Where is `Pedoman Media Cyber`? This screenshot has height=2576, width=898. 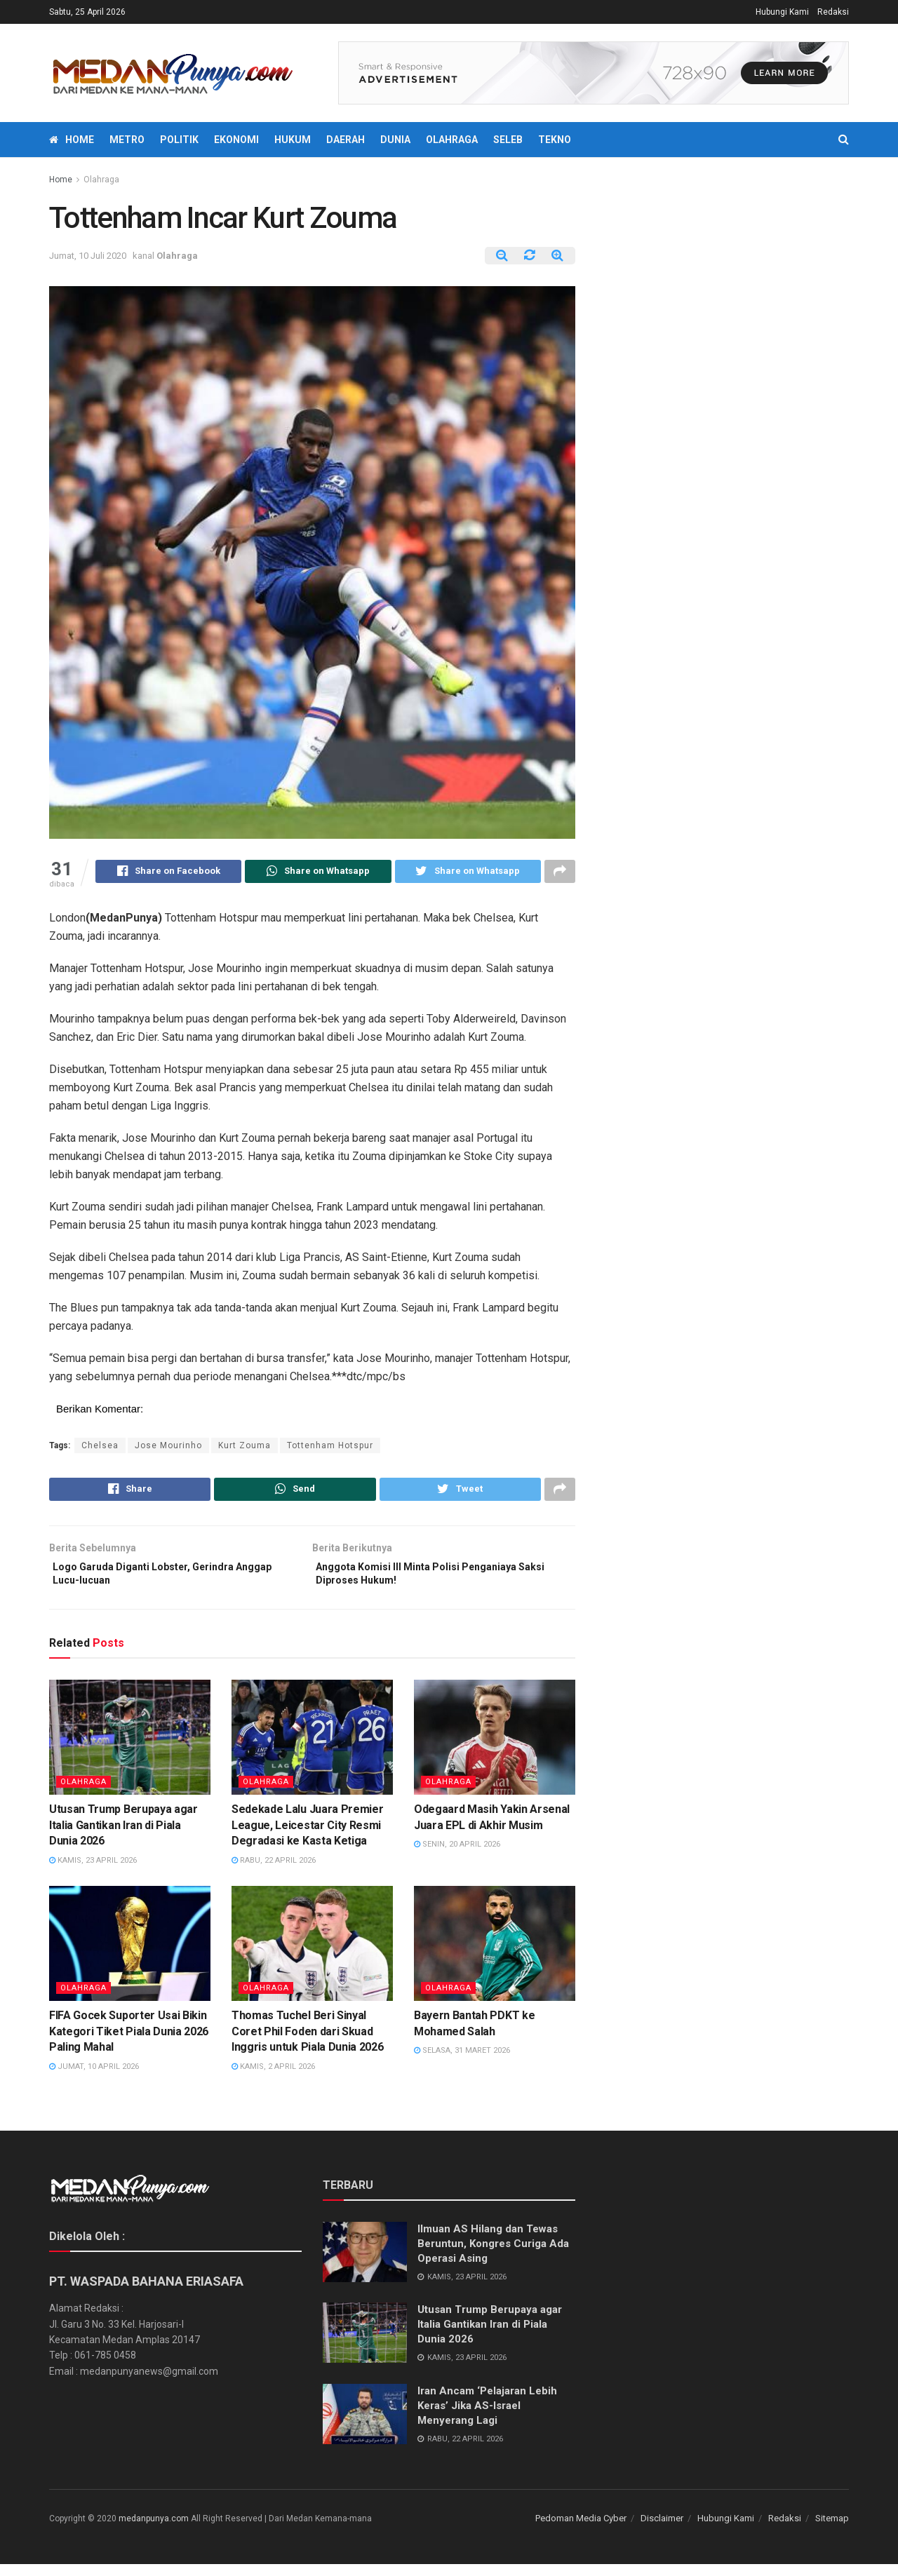 Pedoman Media Cyber is located at coordinates (580, 2530).